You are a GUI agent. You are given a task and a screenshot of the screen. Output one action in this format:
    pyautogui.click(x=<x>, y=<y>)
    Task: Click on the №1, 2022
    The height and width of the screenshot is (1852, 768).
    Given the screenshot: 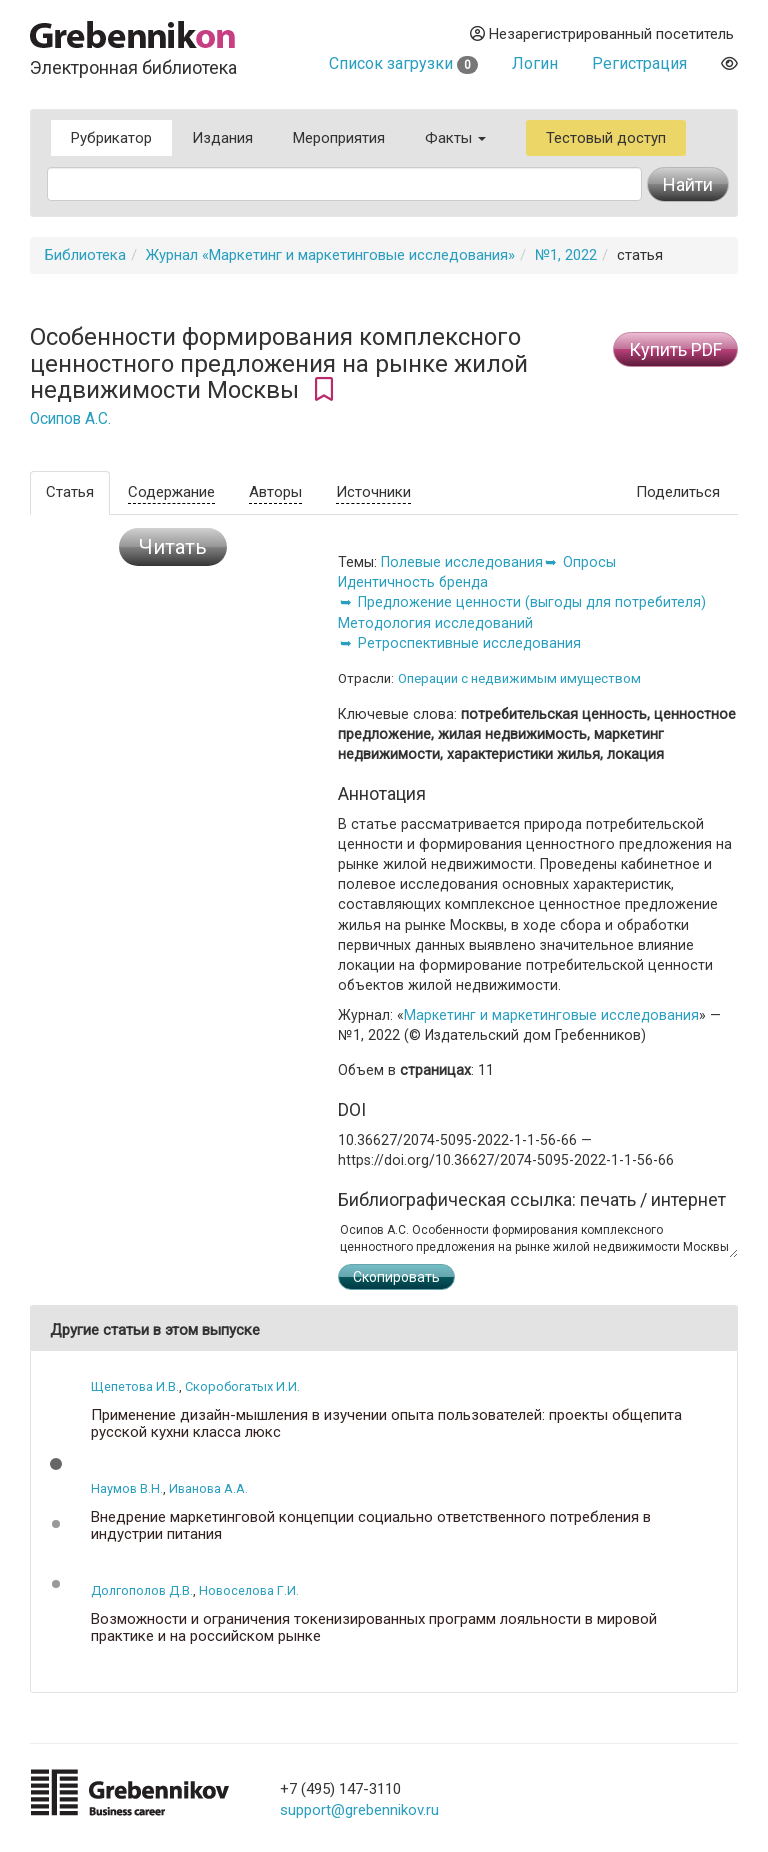 What is the action you would take?
    pyautogui.click(x=566, y=255)
    